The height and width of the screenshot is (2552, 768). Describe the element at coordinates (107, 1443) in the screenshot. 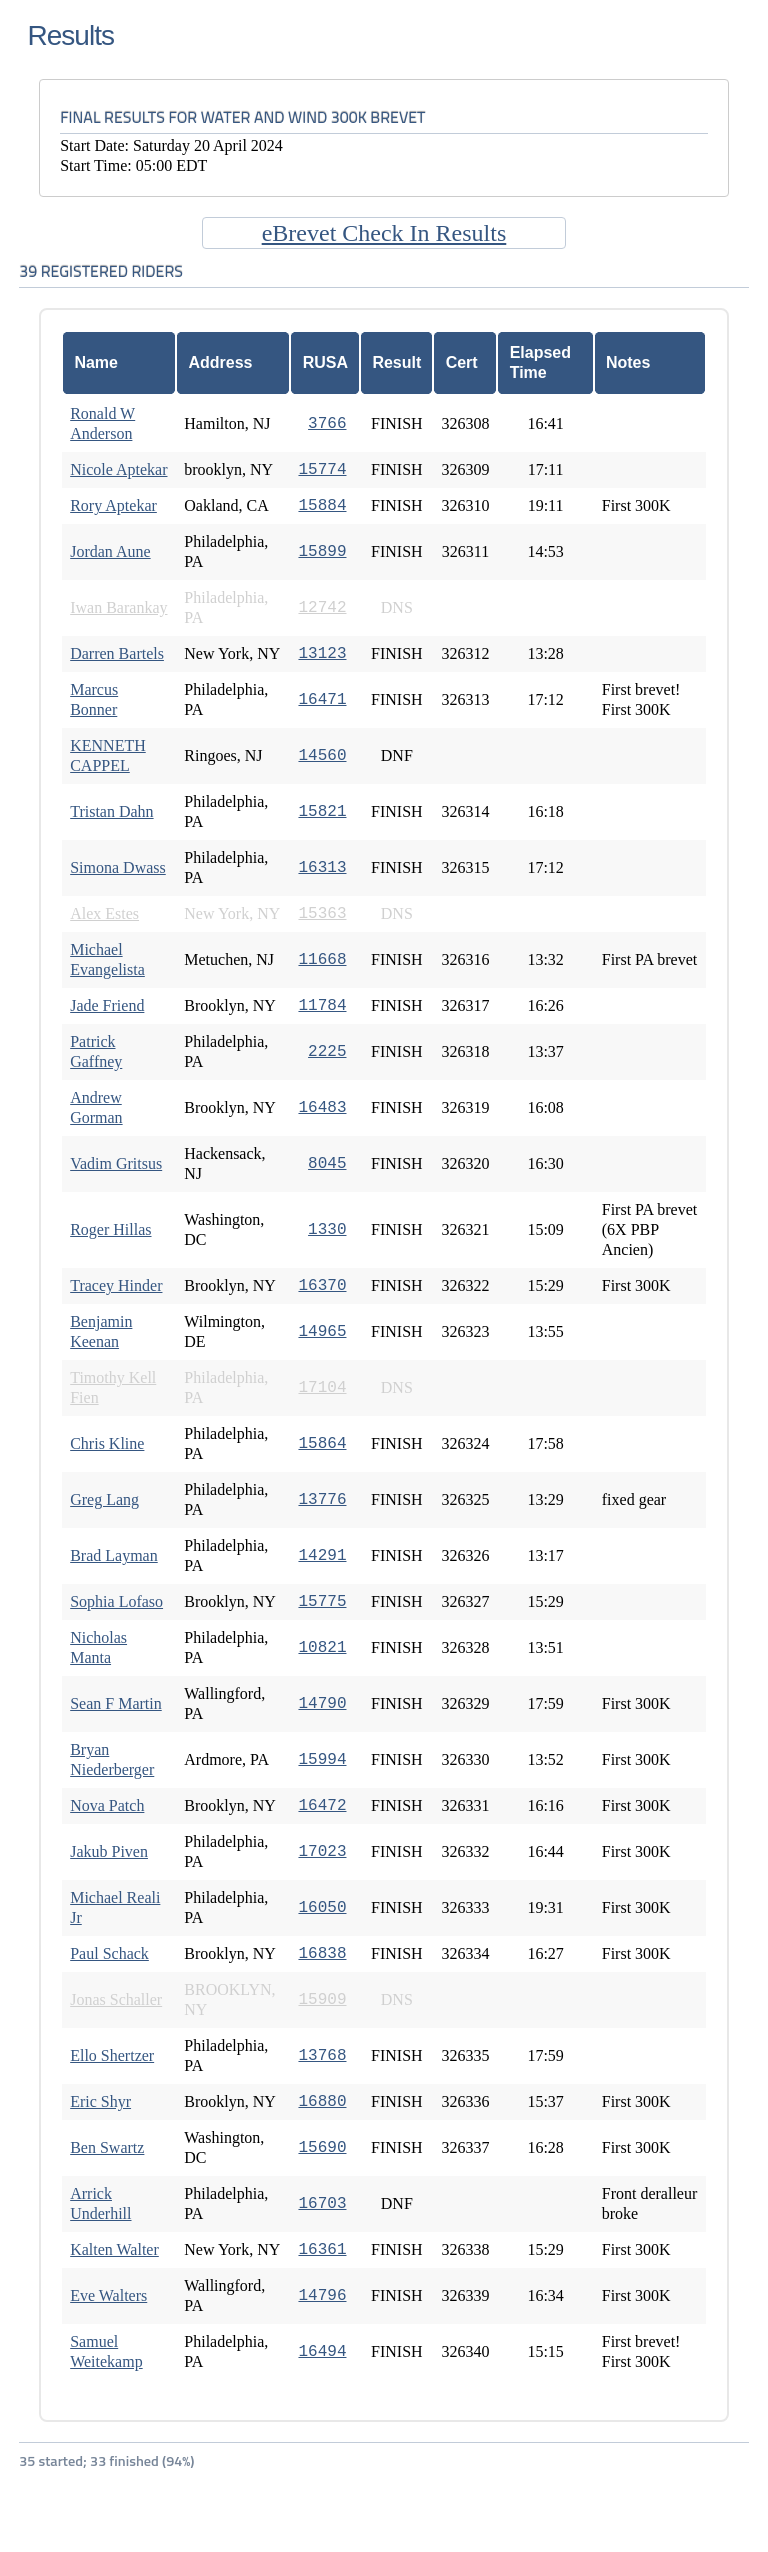

I see `Chris Kline` at that location.